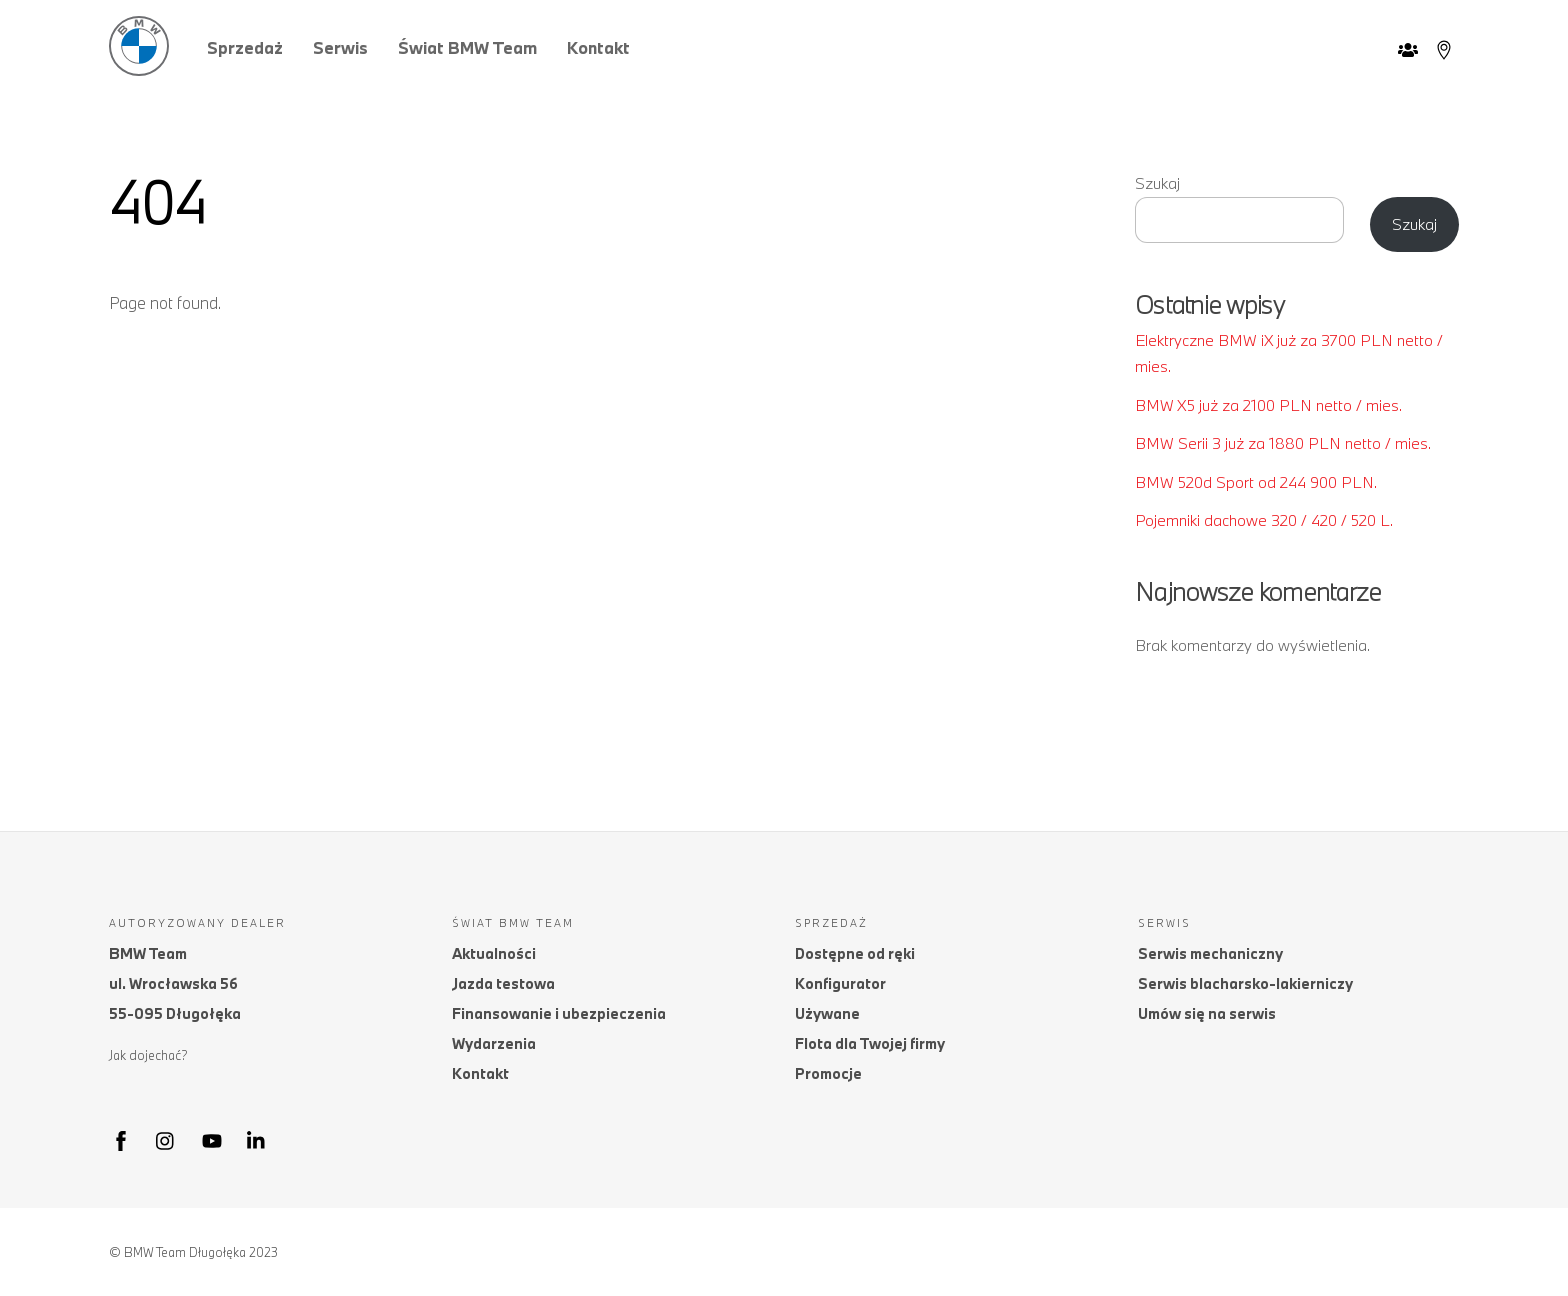  What do you see at coordinates (840, 983) in the screenshot?
I see `Konfigurator` at bounding box center [840, 983].